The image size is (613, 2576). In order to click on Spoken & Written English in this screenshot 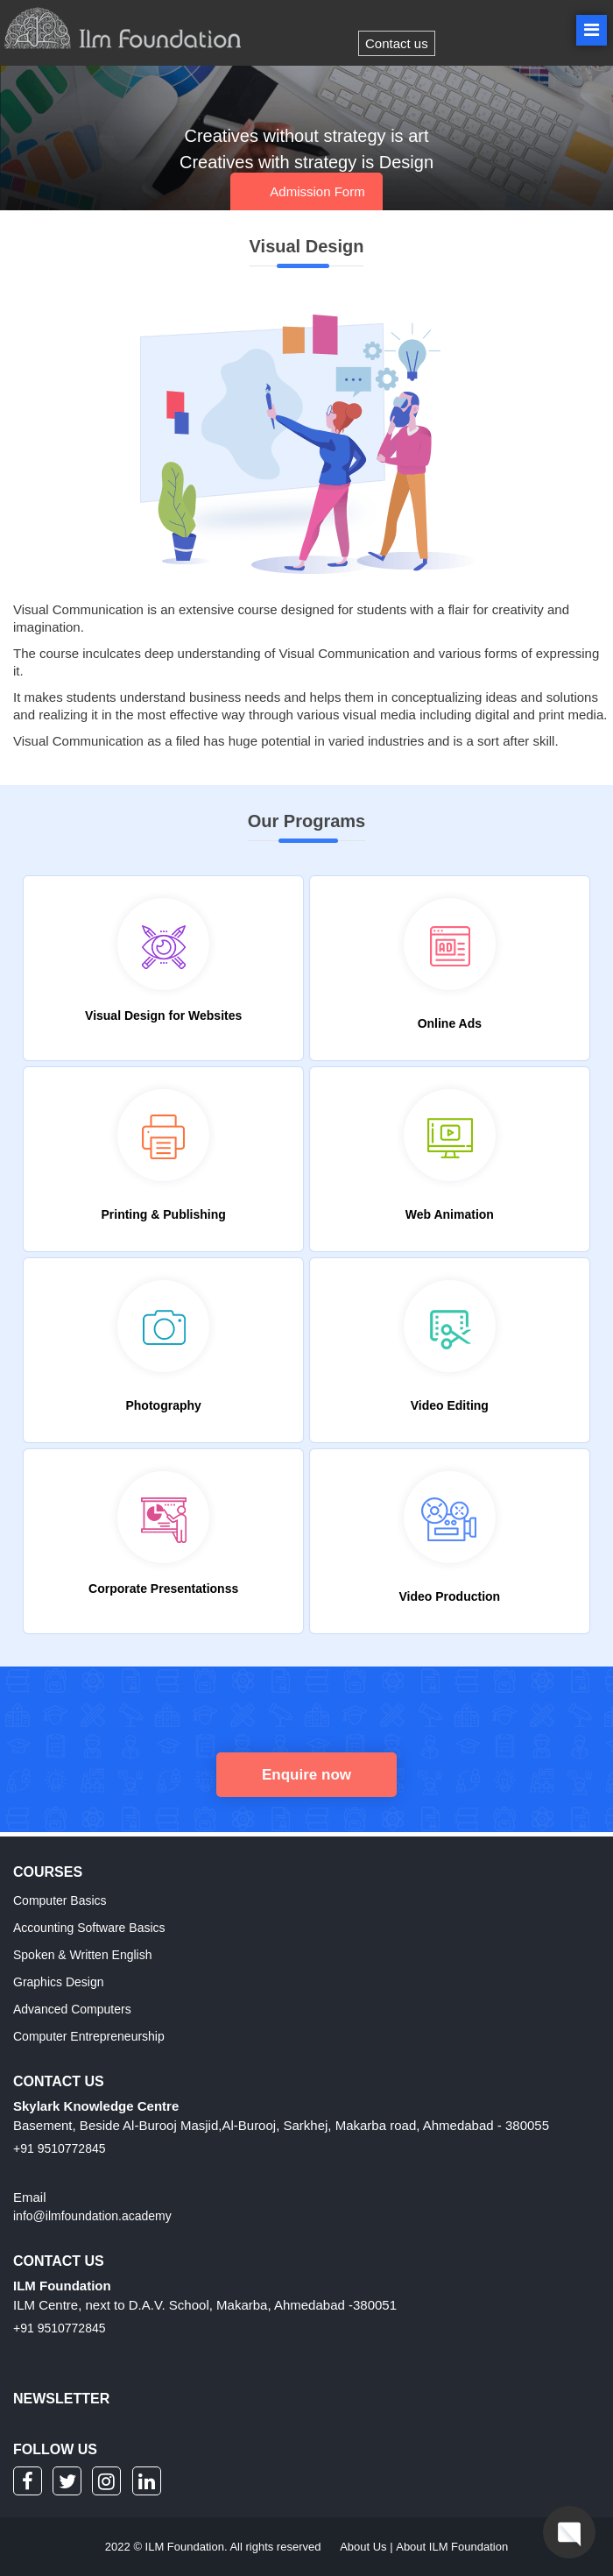, I will do `click(82, 1955)`.